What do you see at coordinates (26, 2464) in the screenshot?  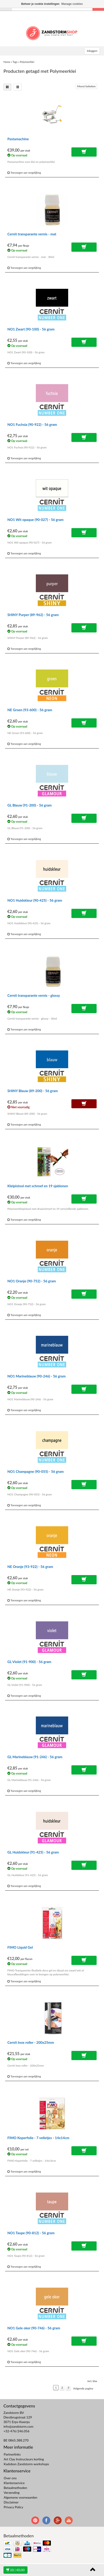 I see `Kadobon Zandstorm workshops` at bounding box center [26, 2464].